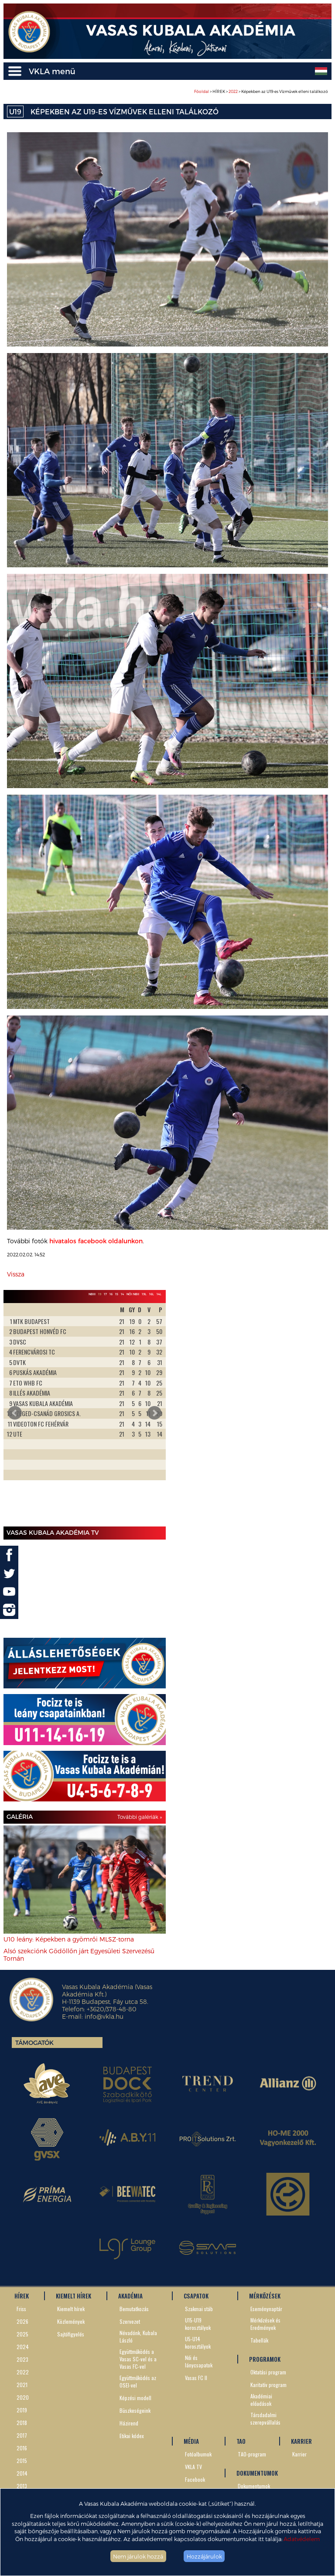 The width and height of the screenshot is (335, 2576). I want to click on Főoldal, so click(201, 91).